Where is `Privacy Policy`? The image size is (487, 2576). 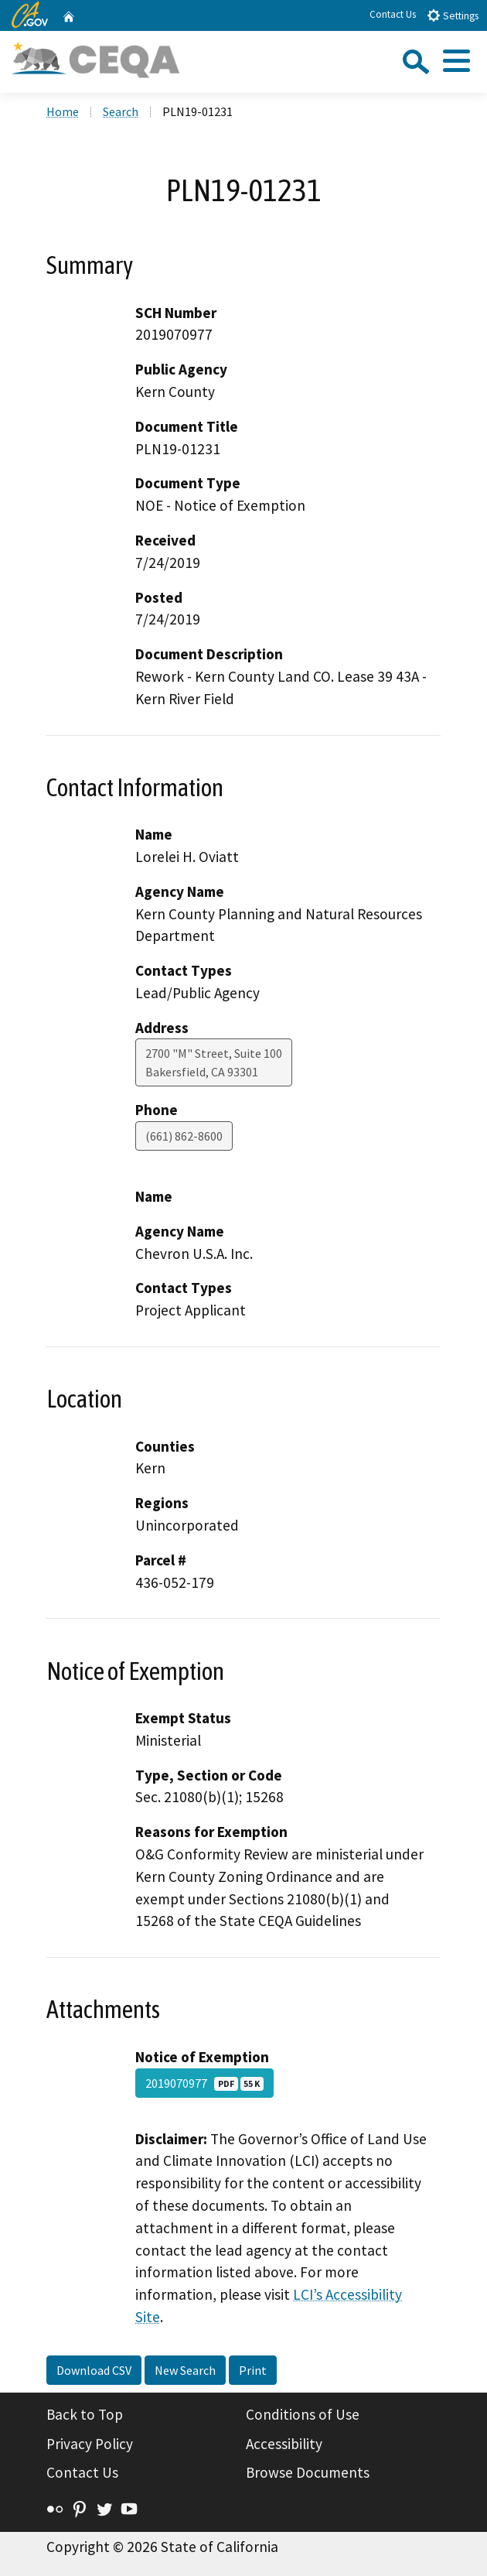
Privacy Policy is located at coordinates (89, 2443).